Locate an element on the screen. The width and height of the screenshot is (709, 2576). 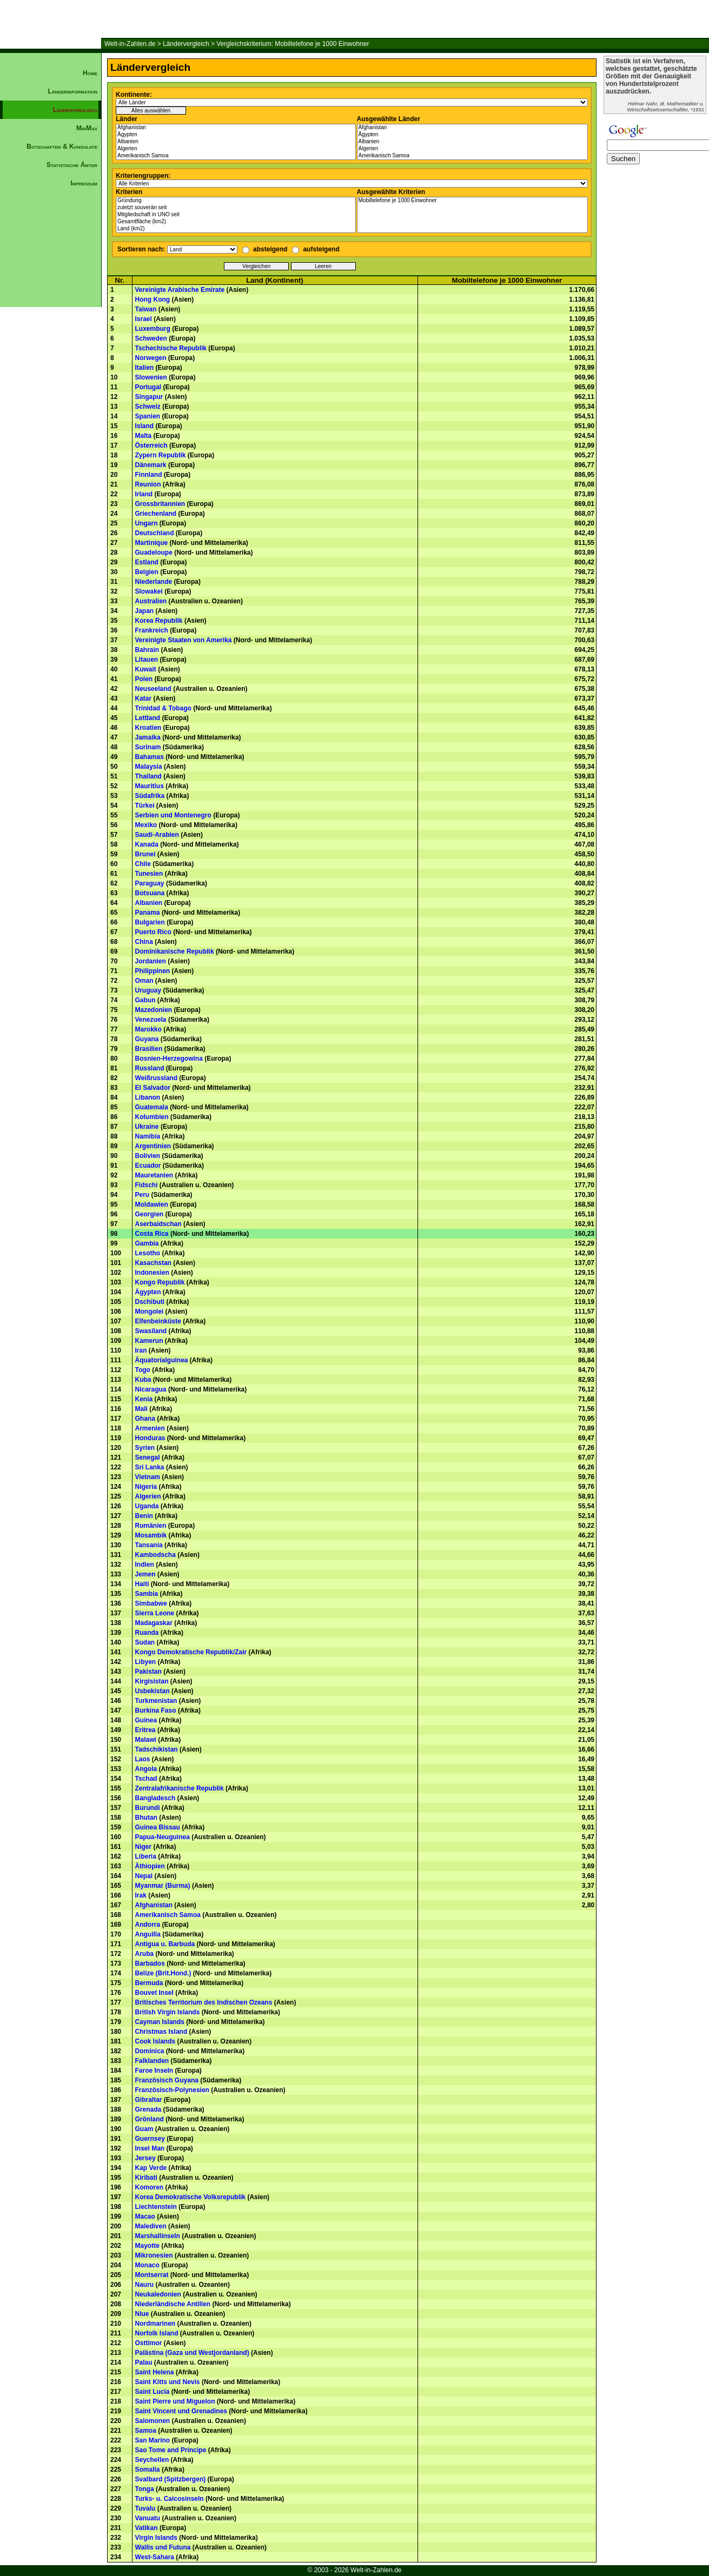
Guatemala is located at coordinates (151, 1107).